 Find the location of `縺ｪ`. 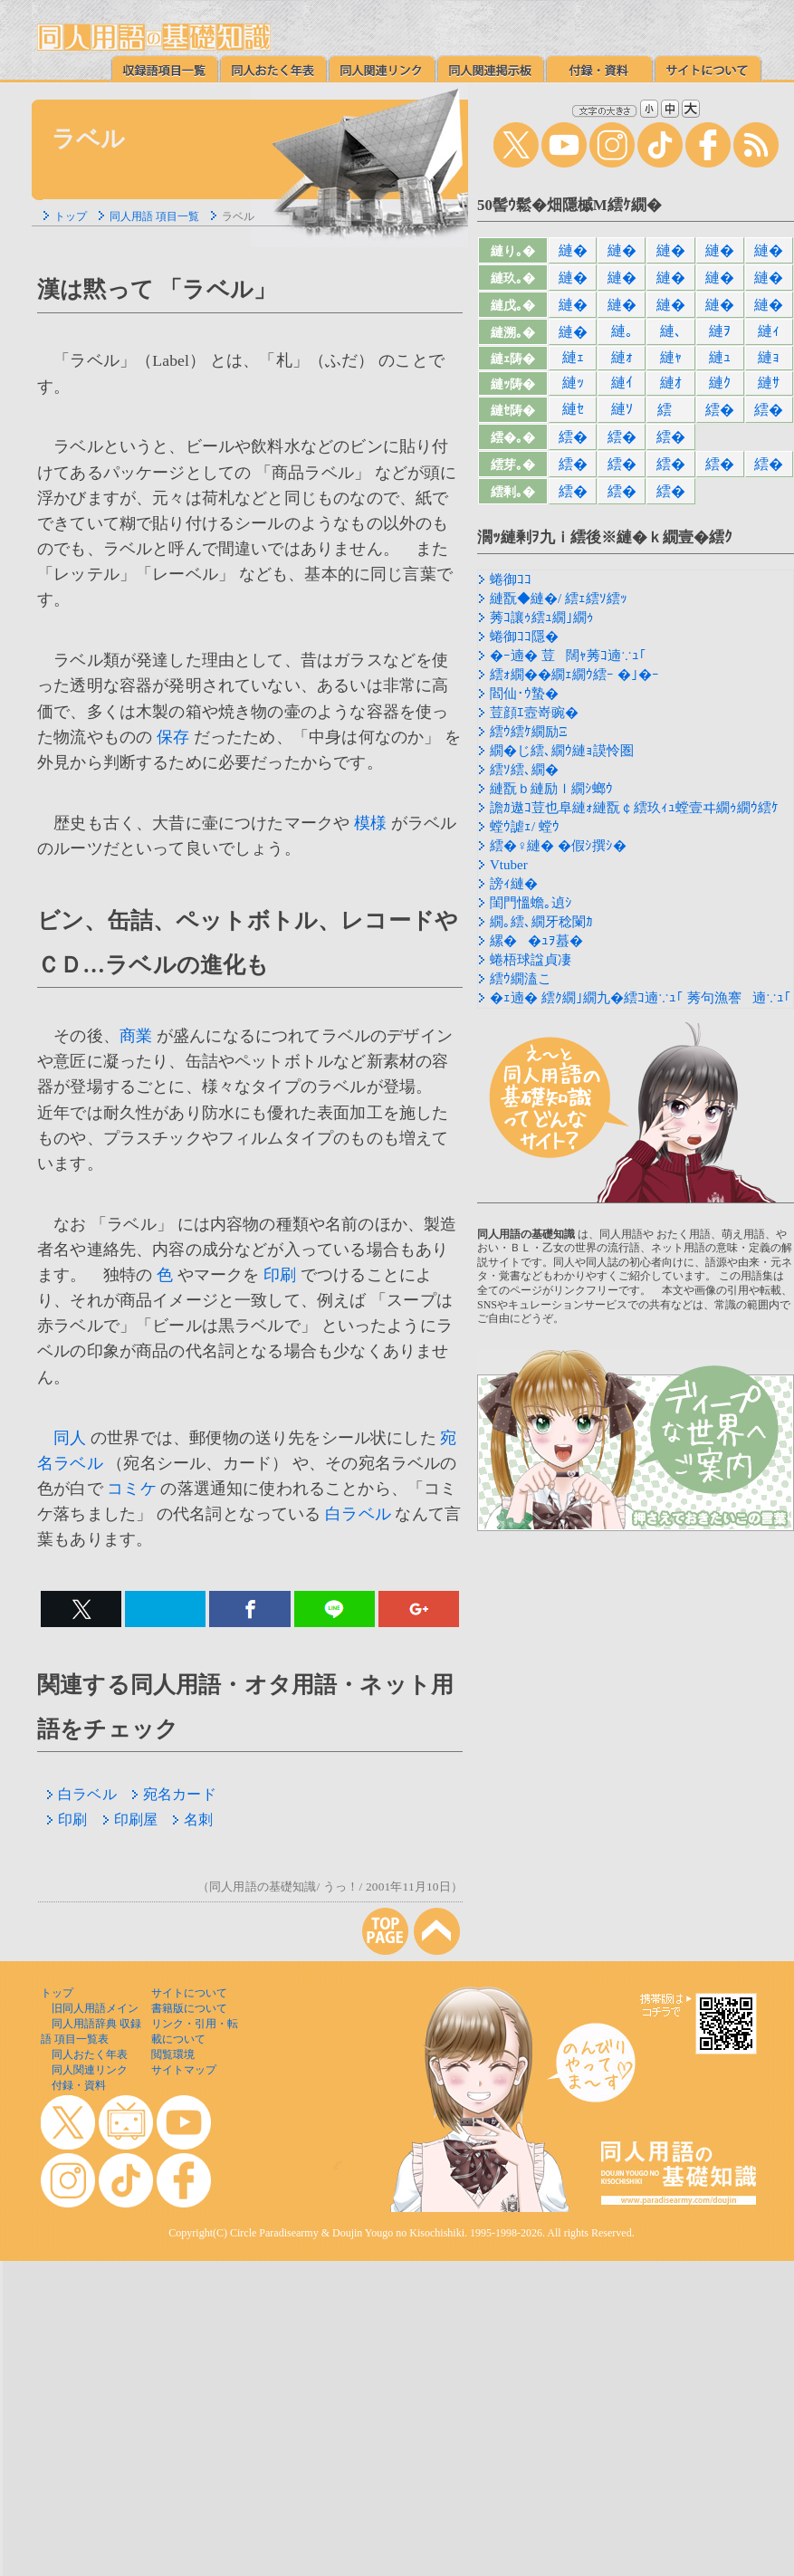

縺ｪ is located at coordinates (573, 357).